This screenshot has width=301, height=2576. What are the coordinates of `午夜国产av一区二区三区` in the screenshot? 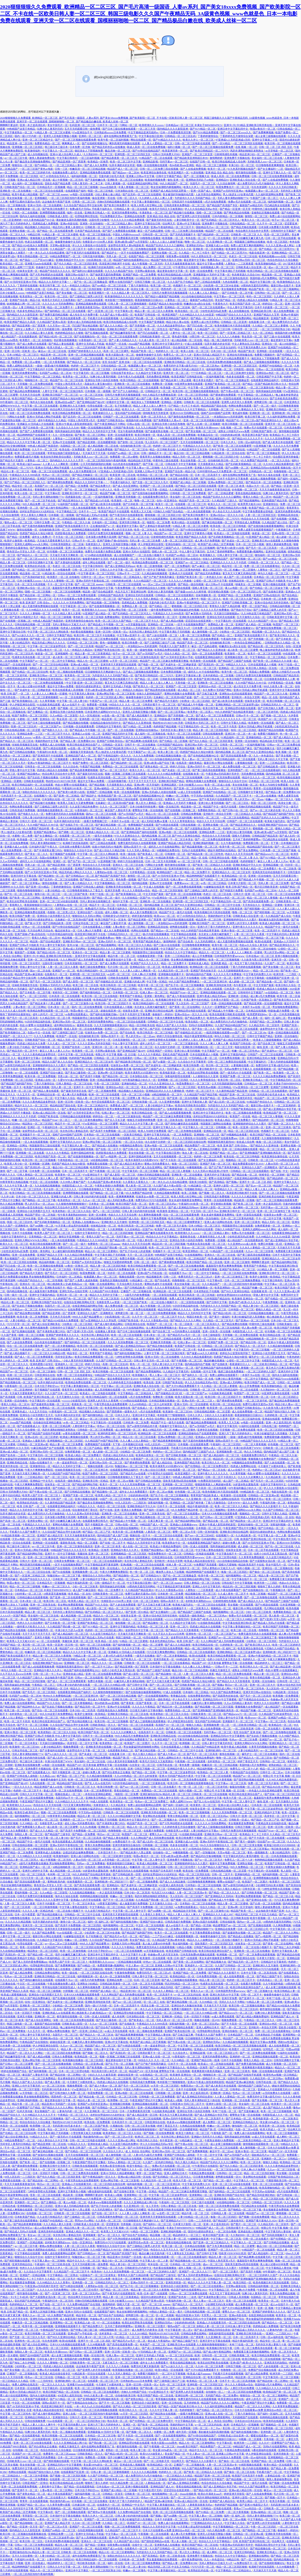 It's located at (103, 700).